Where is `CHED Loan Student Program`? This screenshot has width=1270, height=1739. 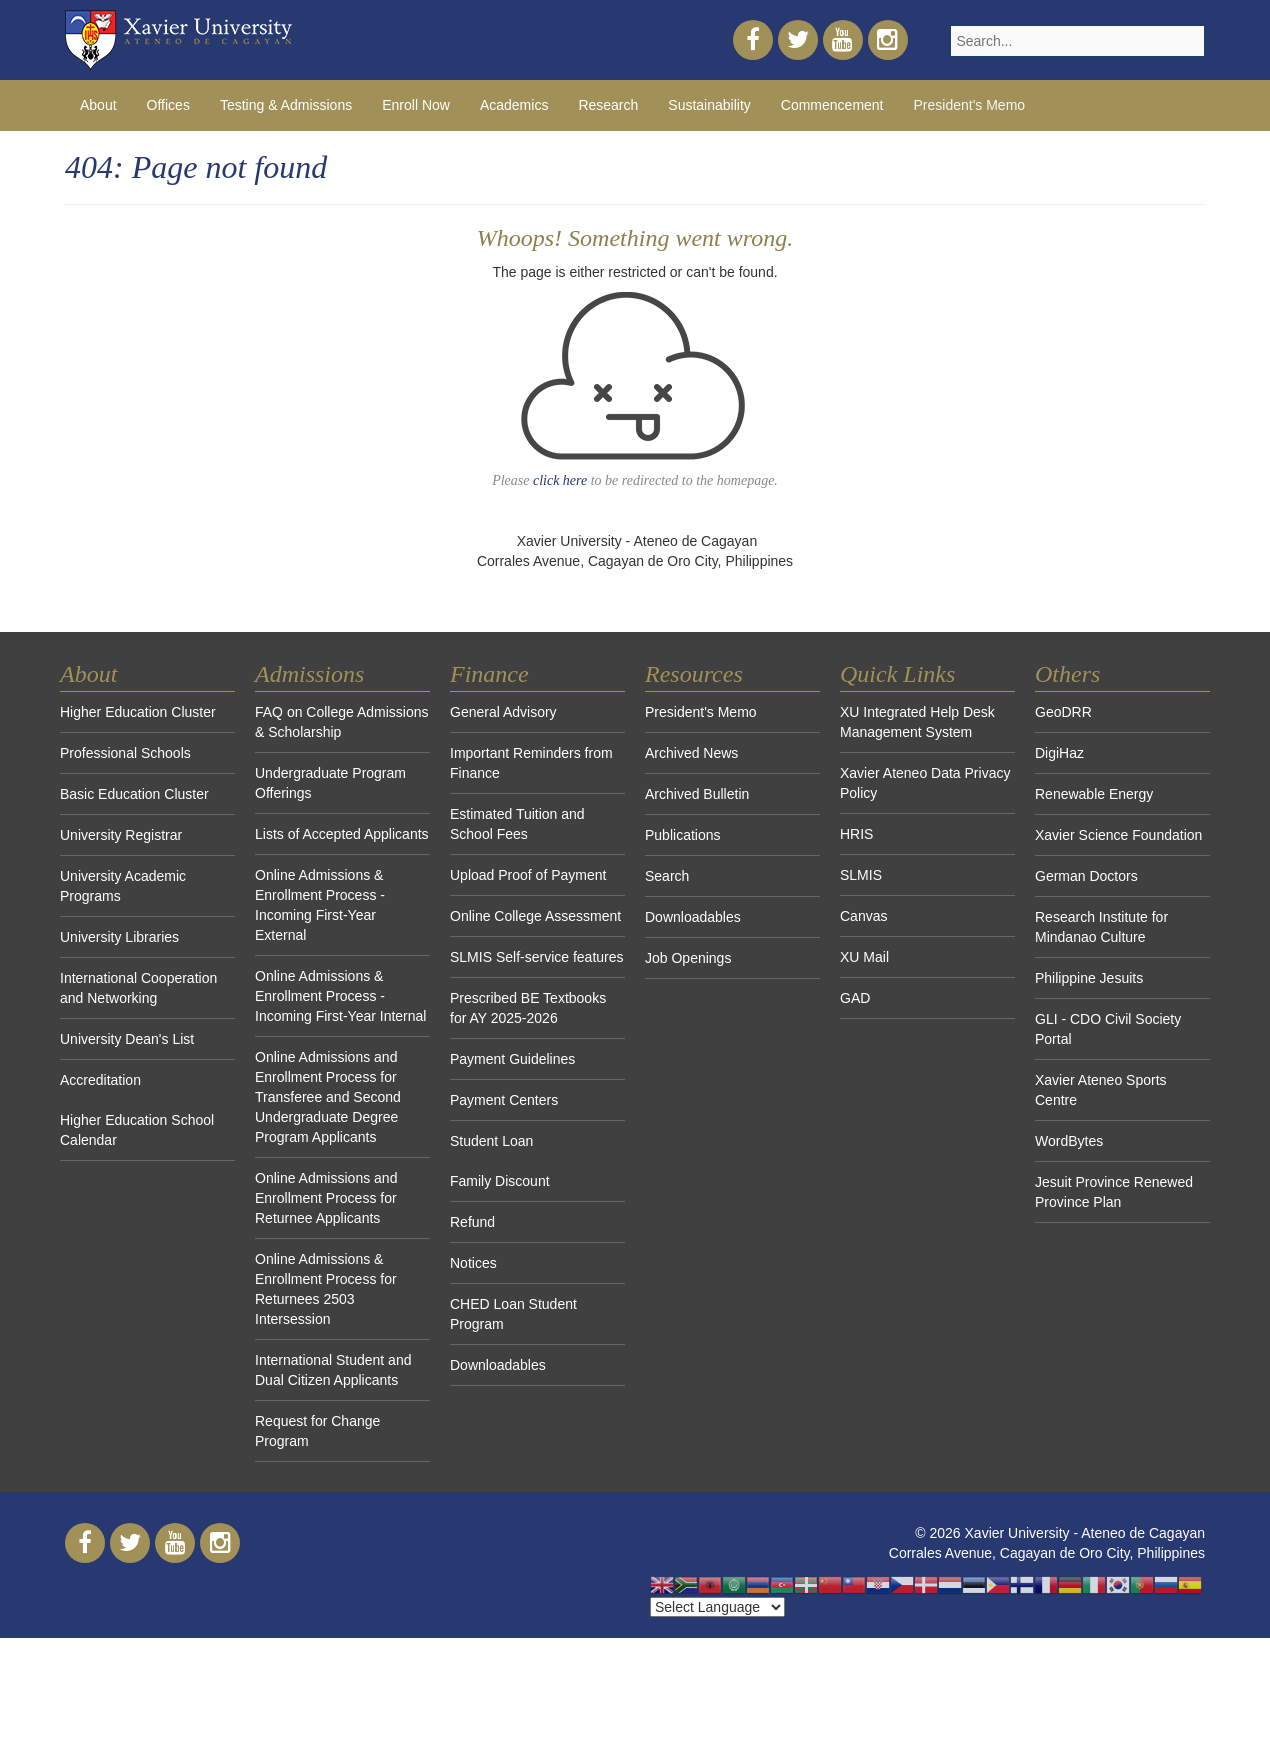 CHED Loan Student Program is located at coordinates (513, 1314).